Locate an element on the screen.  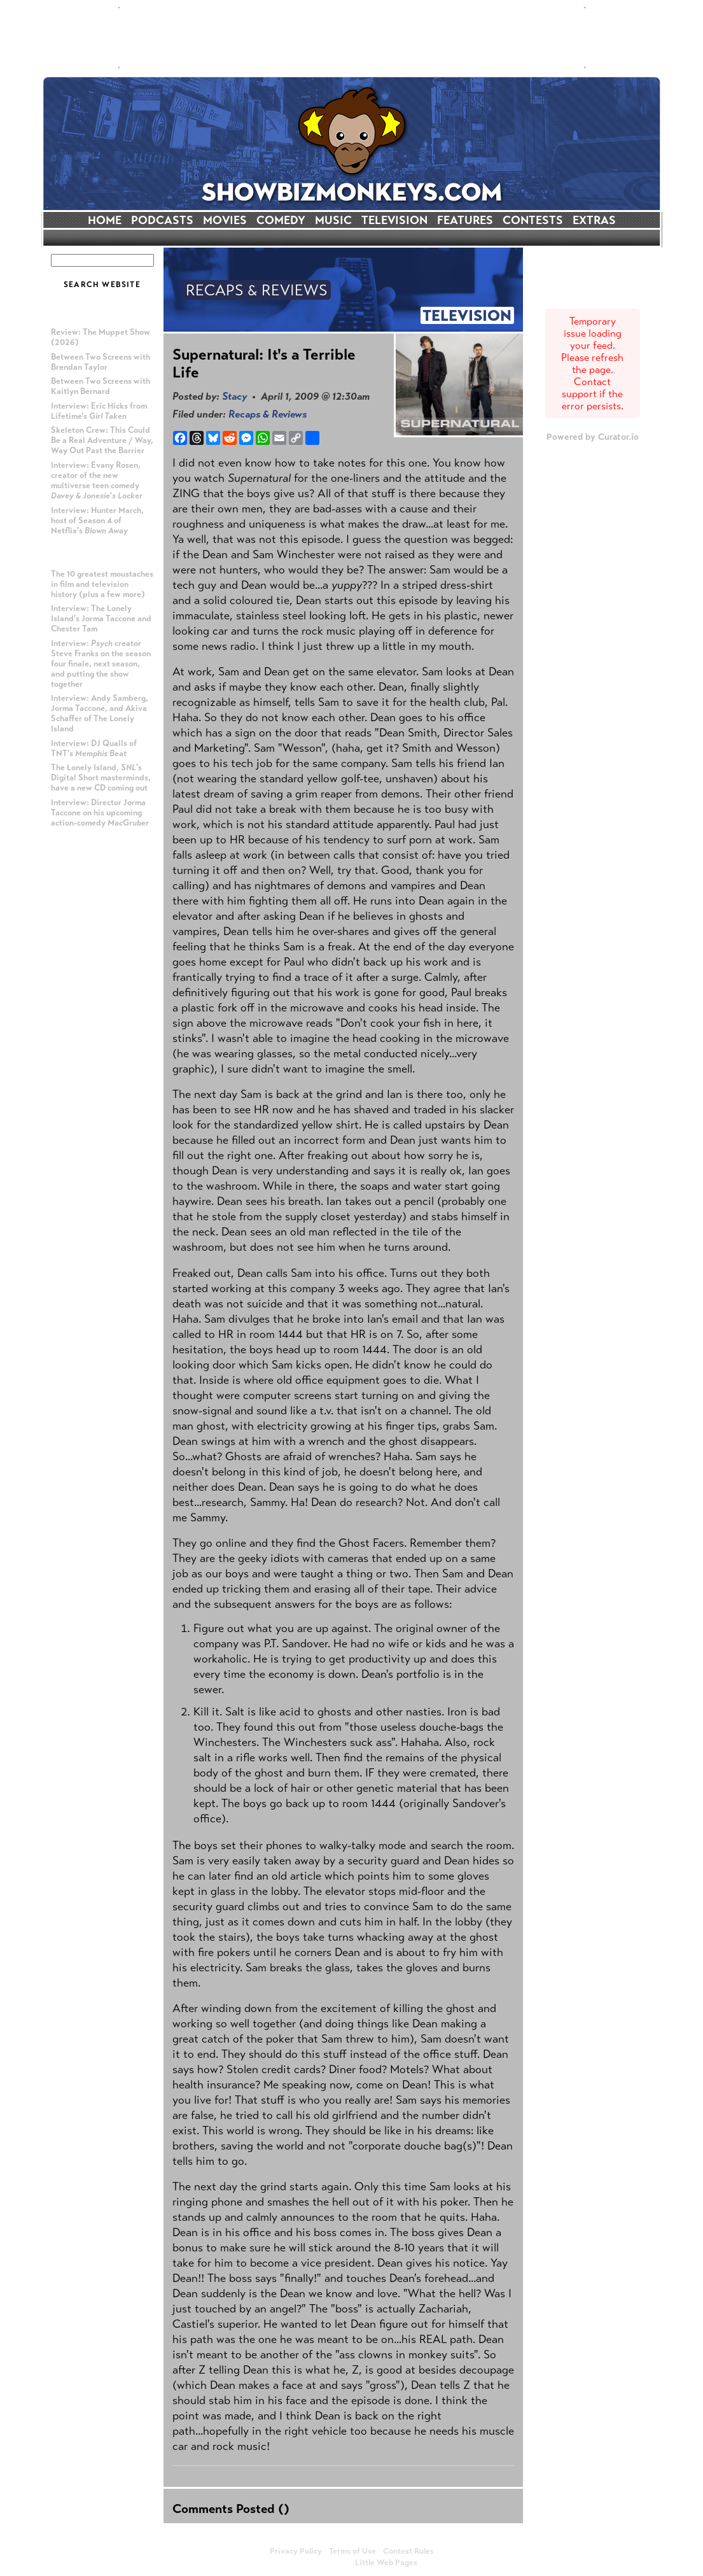
Contest Rules is located at coordinates (408, 2551).